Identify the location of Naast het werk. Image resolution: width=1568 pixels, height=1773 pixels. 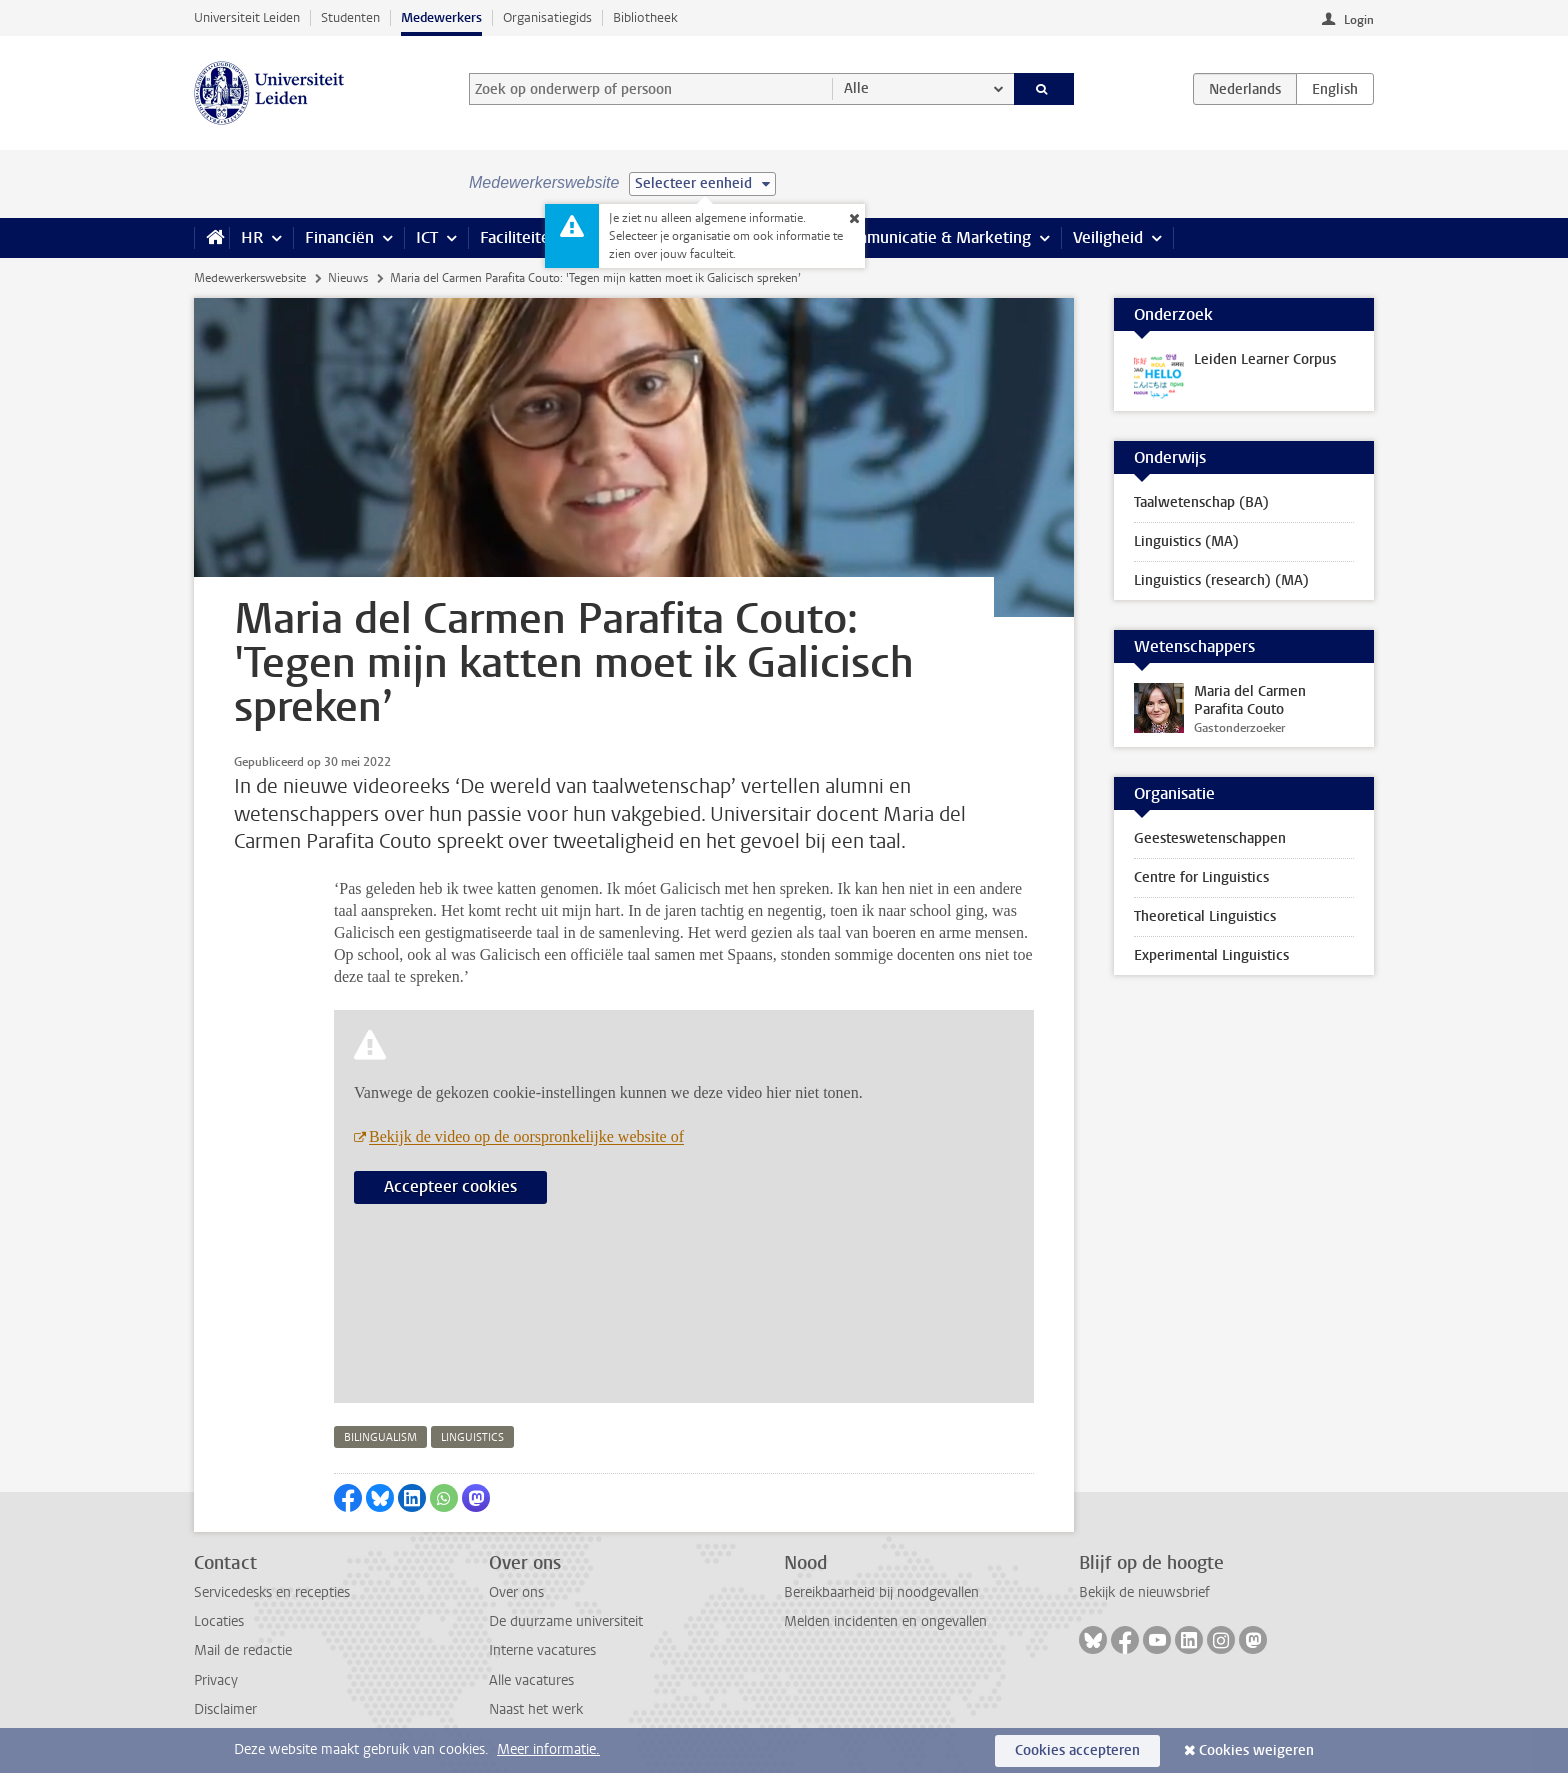
(536, 1709).